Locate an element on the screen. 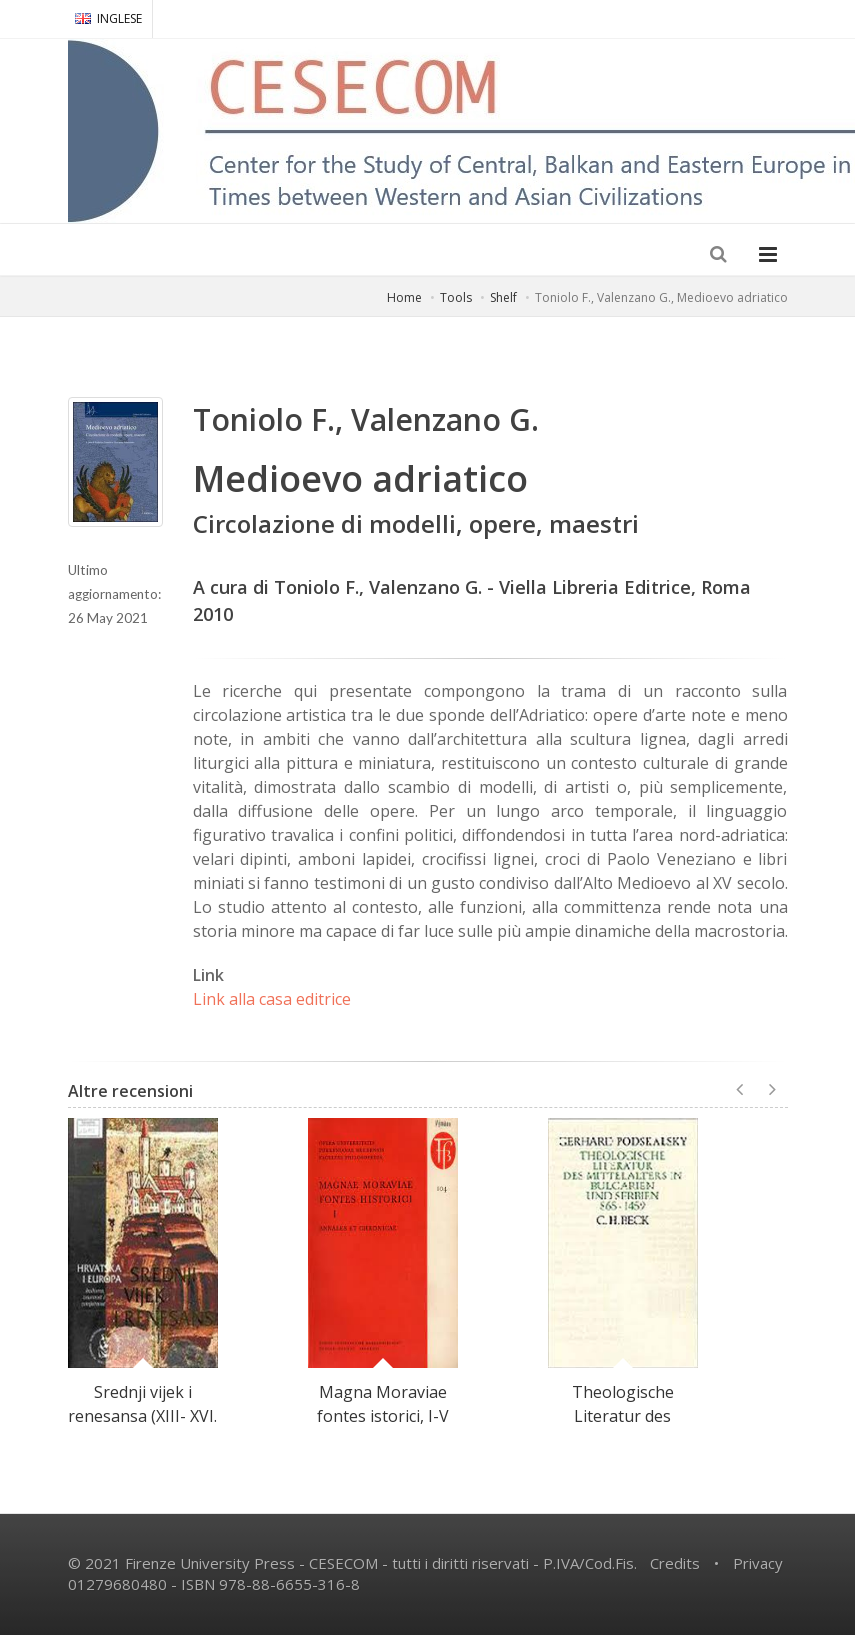  Srednji vijek i renesansa (XIII- XVI. St.) is located at coordinates (142, 1416).